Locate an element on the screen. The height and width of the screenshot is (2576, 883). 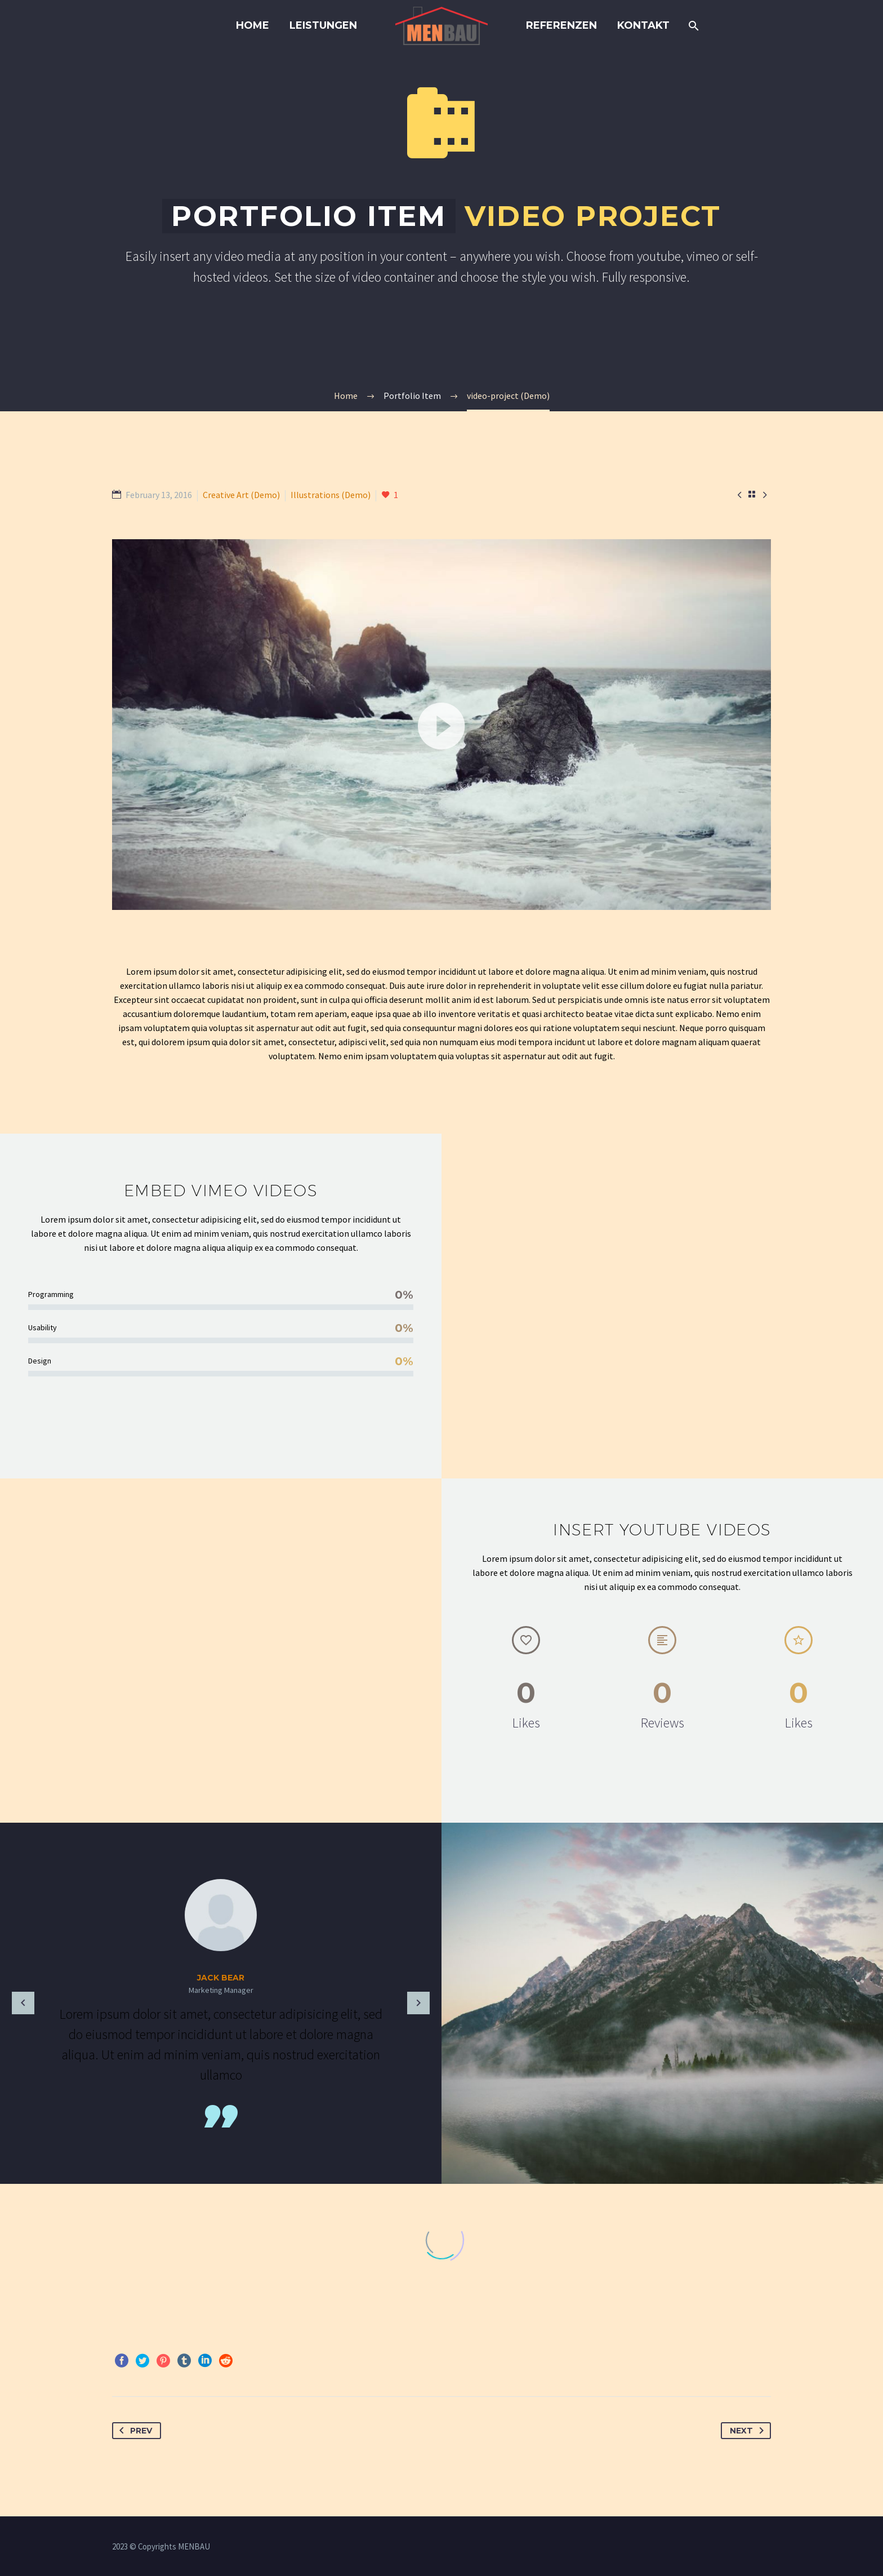
Prev is located at coordinates (133, 2430).